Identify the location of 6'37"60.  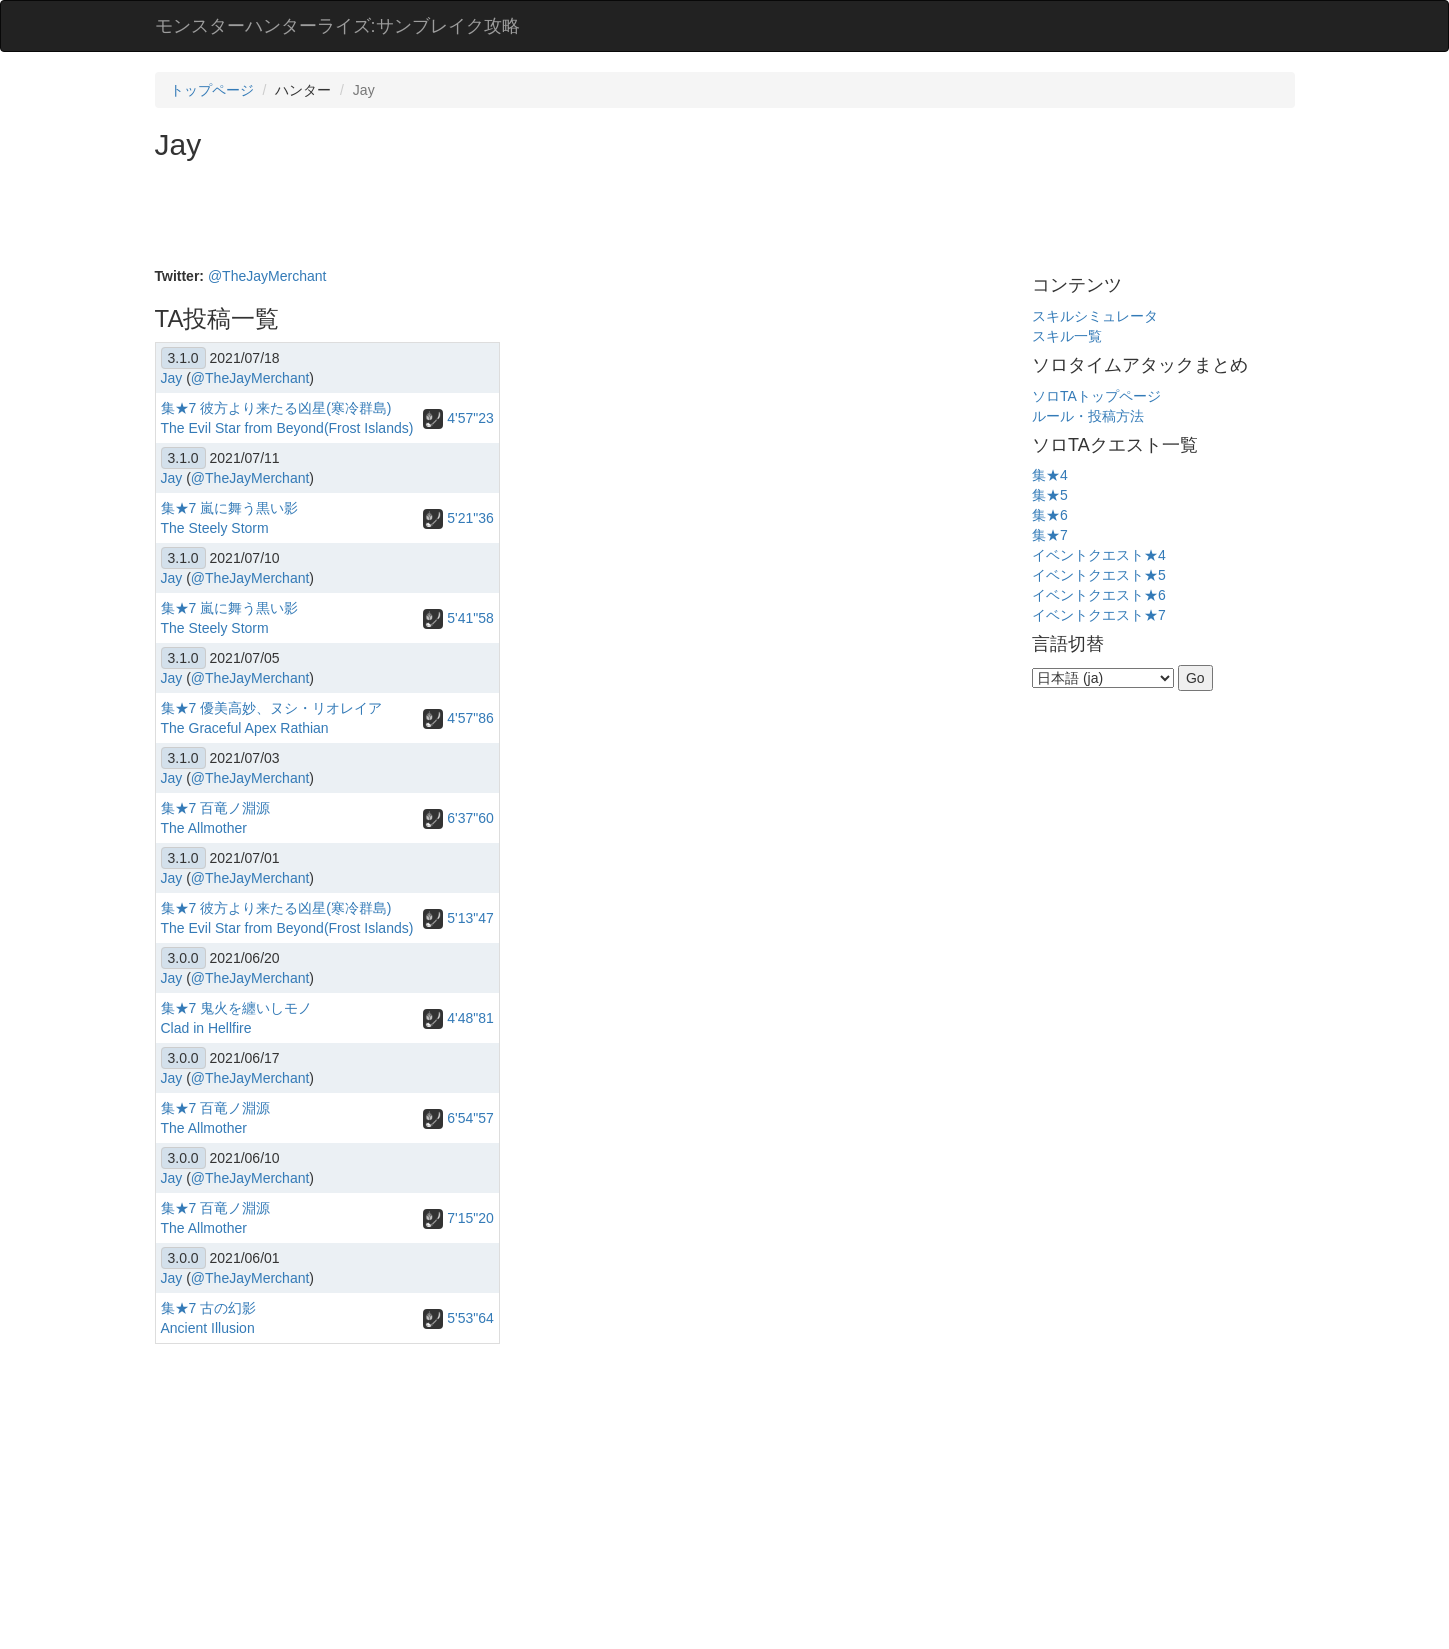
(458, 818).